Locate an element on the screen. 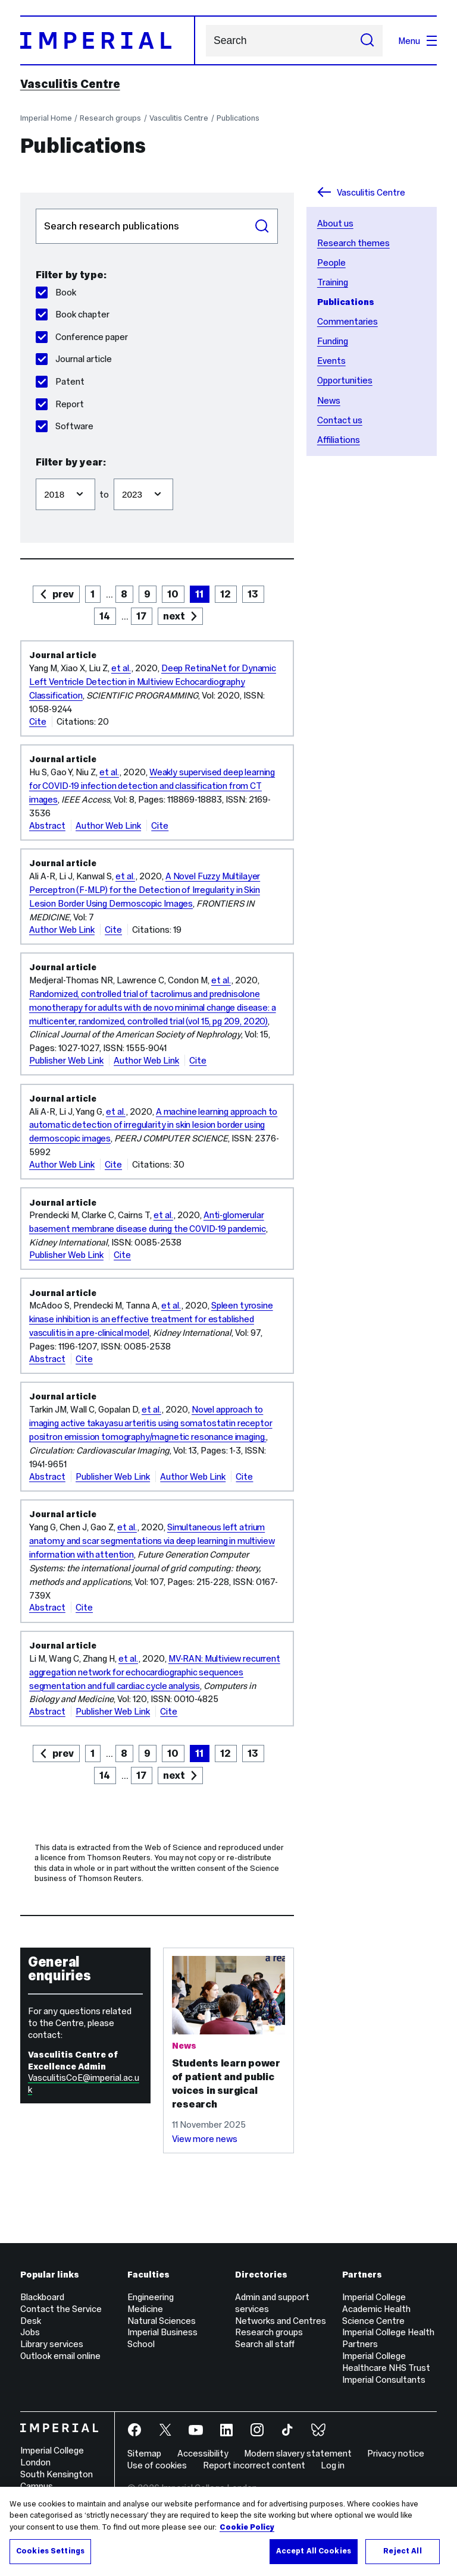 The height and width of the screenshot is (2576, 457). Vasculitis Centre is located at coordinates (70, 84).